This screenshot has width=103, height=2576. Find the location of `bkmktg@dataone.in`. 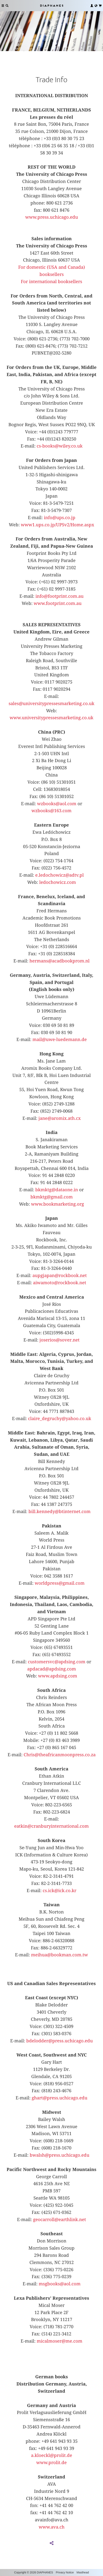

bkmktg@dataone.in is located at coordinates (56, 1189).